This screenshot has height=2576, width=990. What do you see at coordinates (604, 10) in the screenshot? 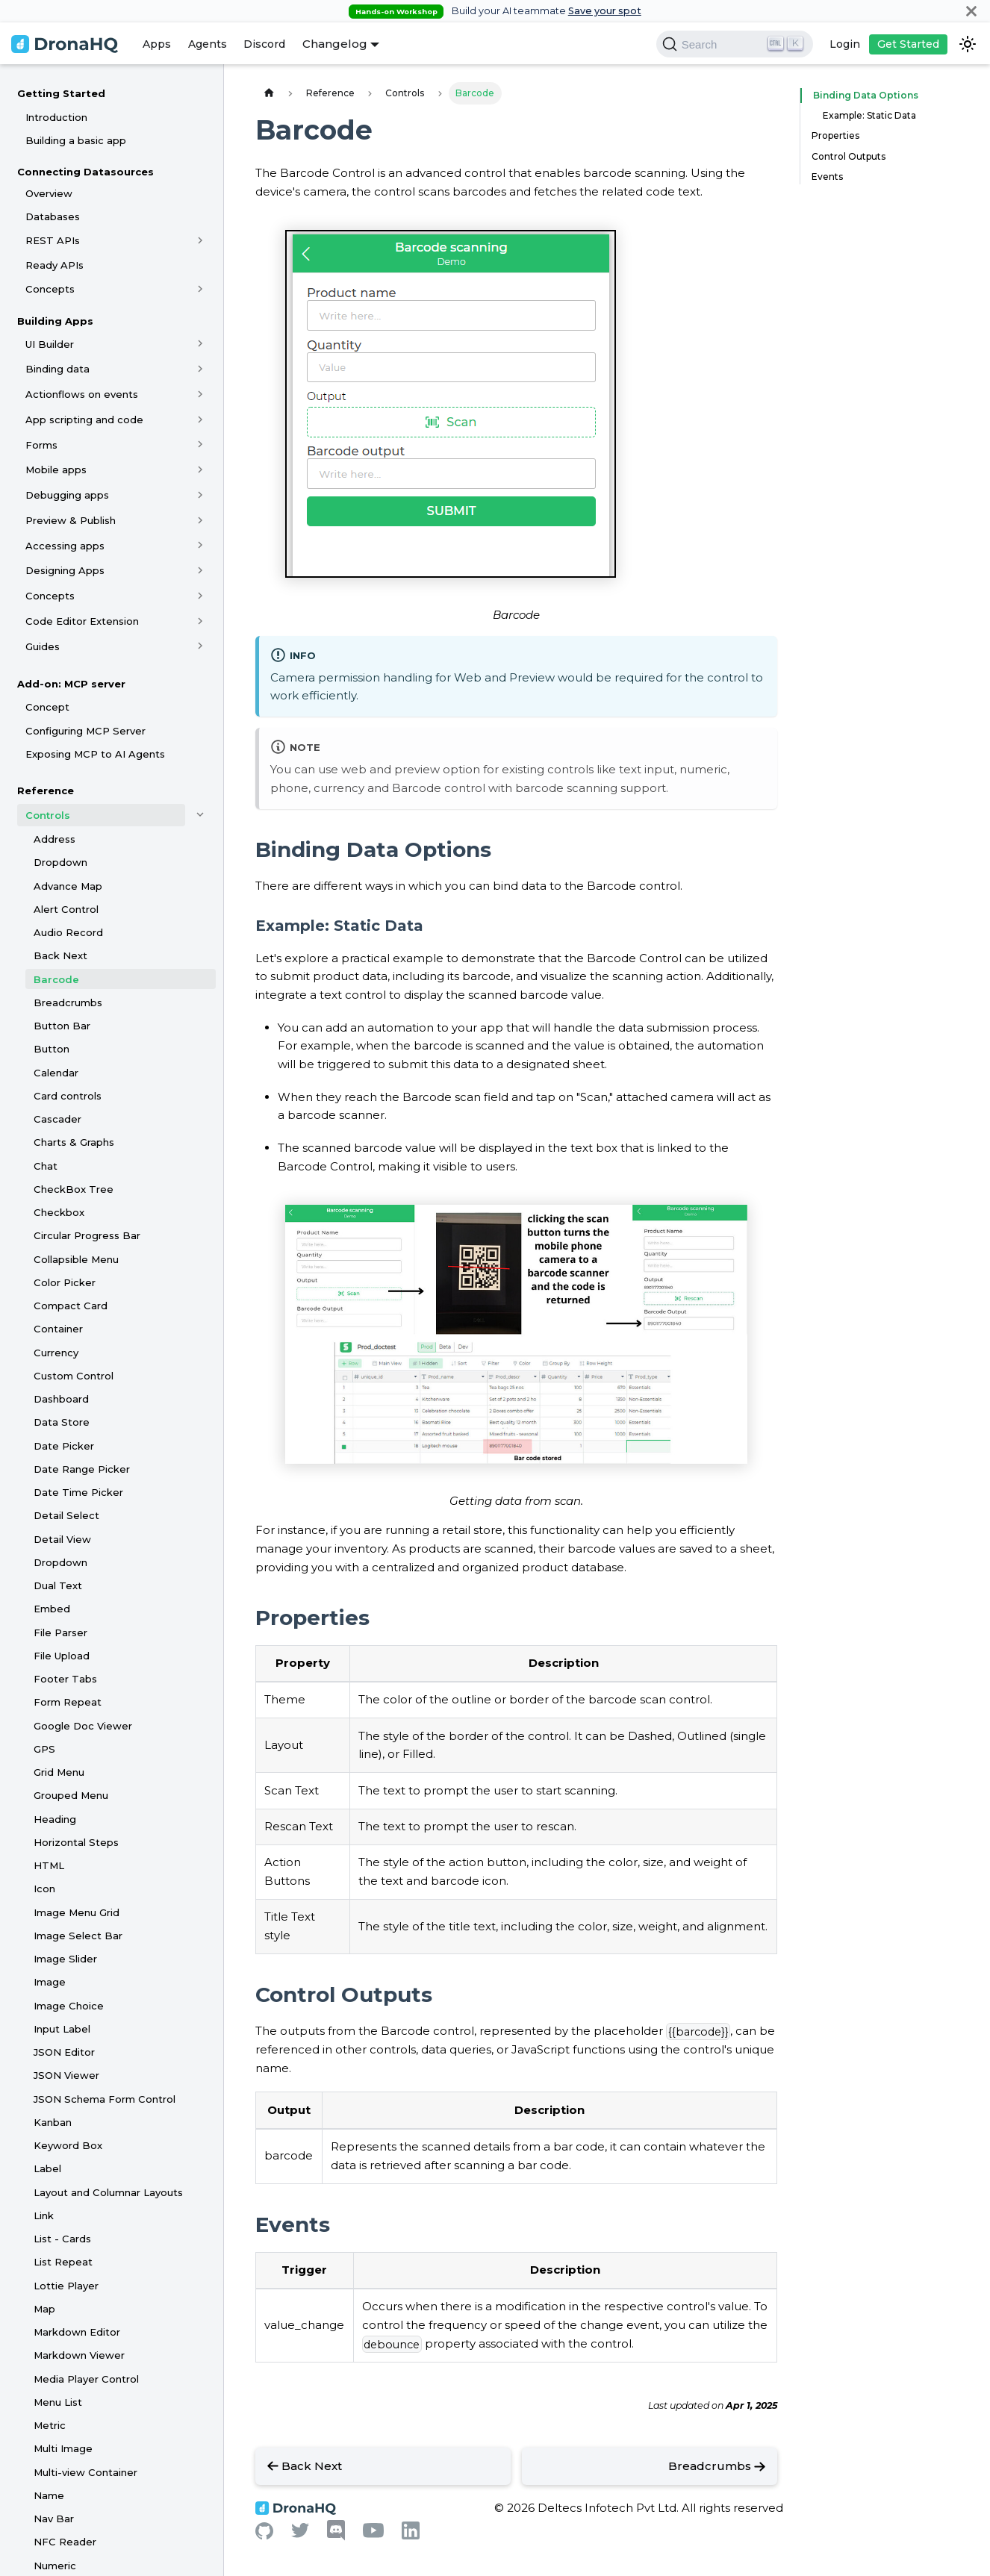
I see `Save your spot` at bounding box center [604, 10].